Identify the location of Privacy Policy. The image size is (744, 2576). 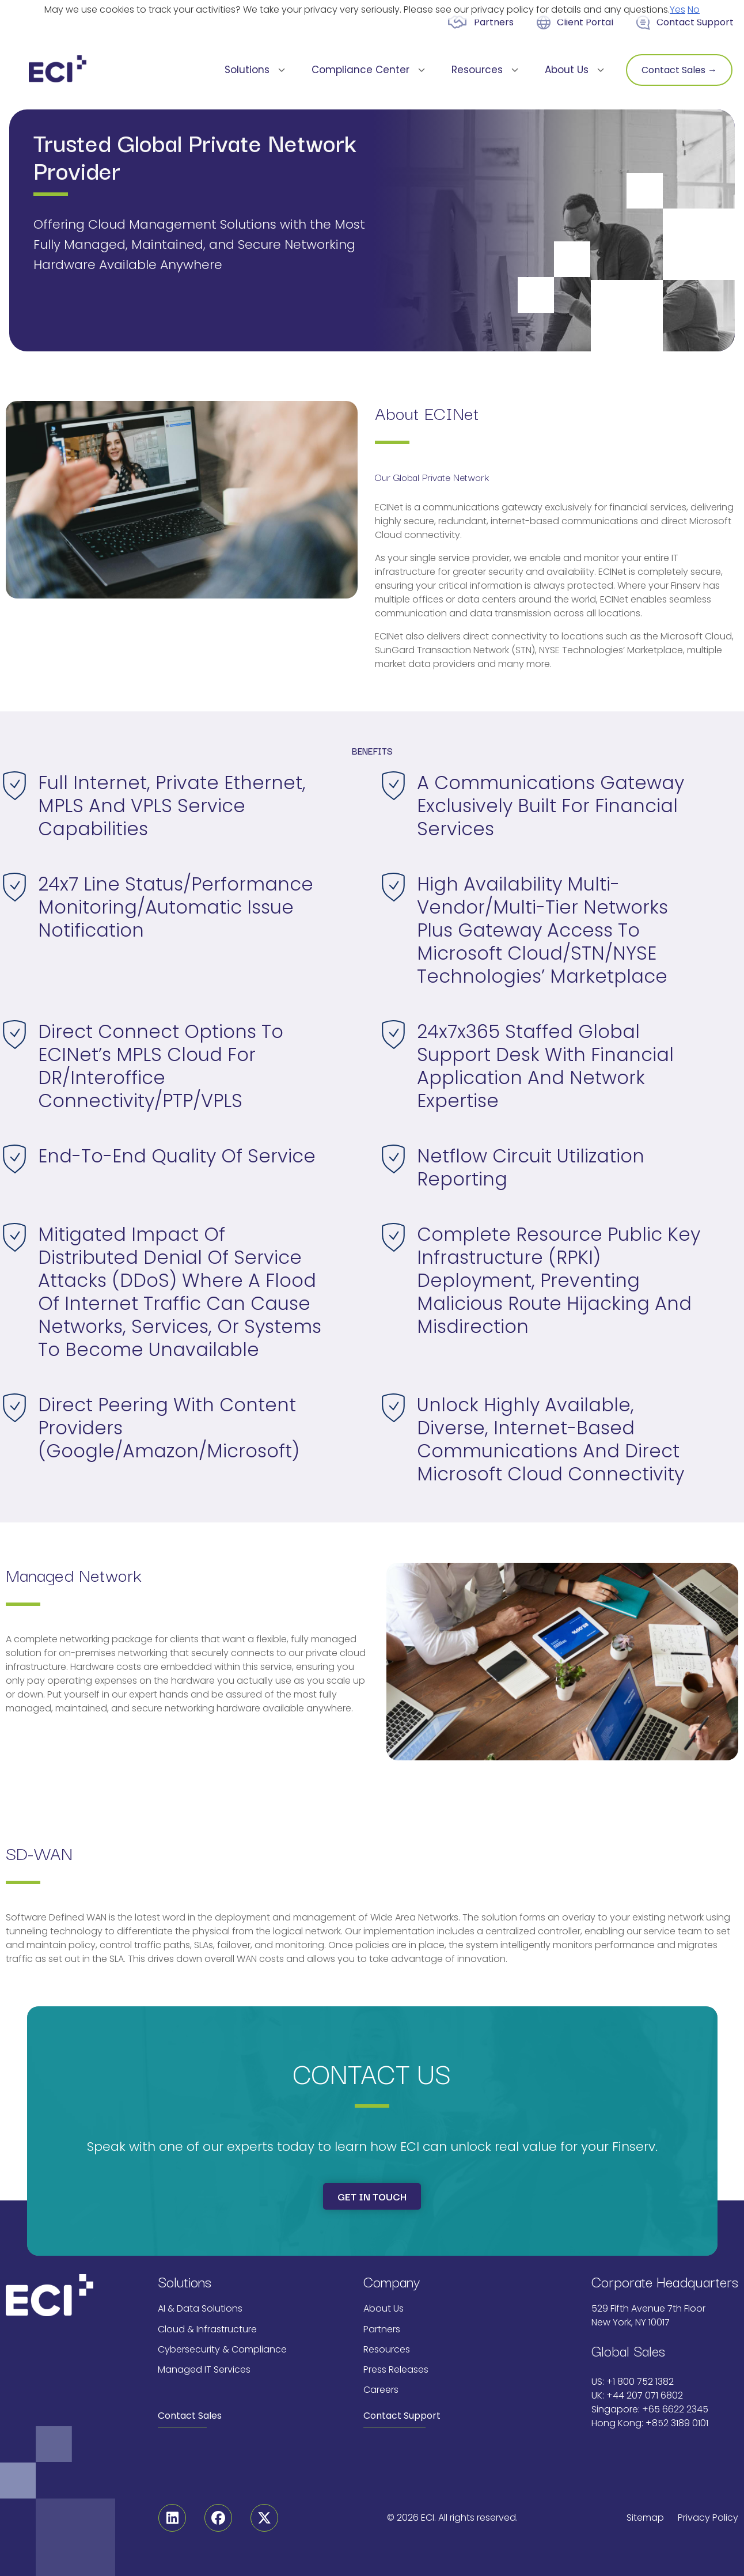
(708, 2517).